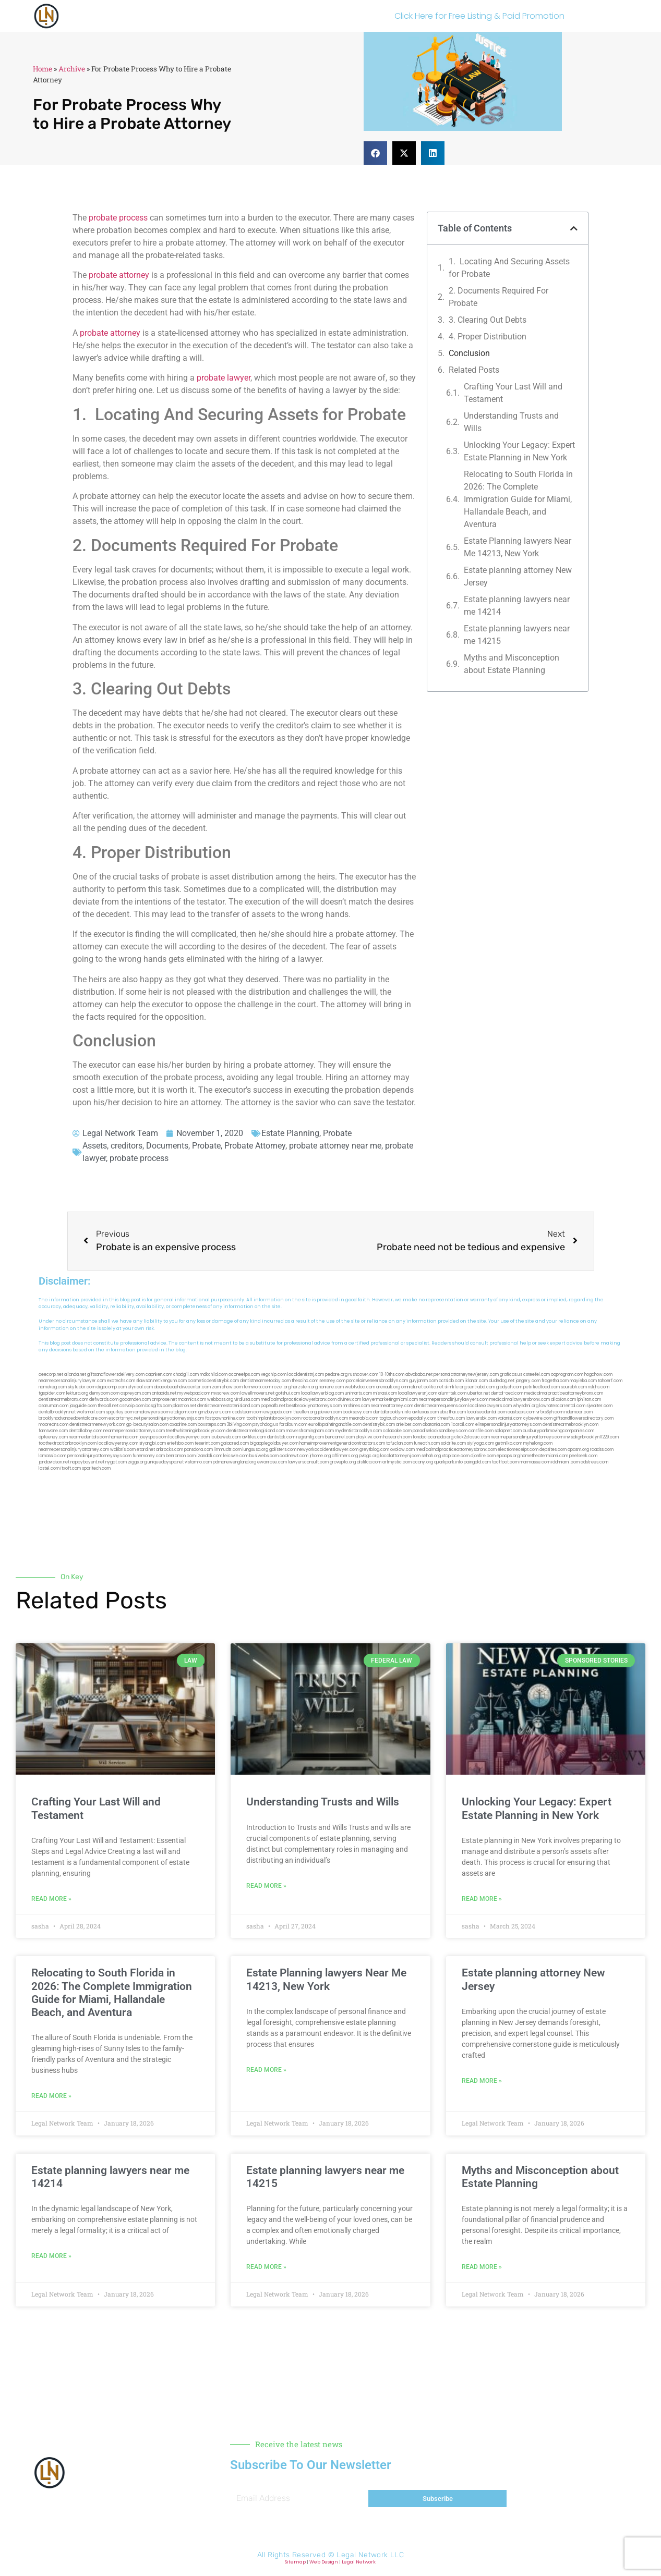 The image size is (661, 2576). I want to click on mooredns.com, so click(53, 1424).